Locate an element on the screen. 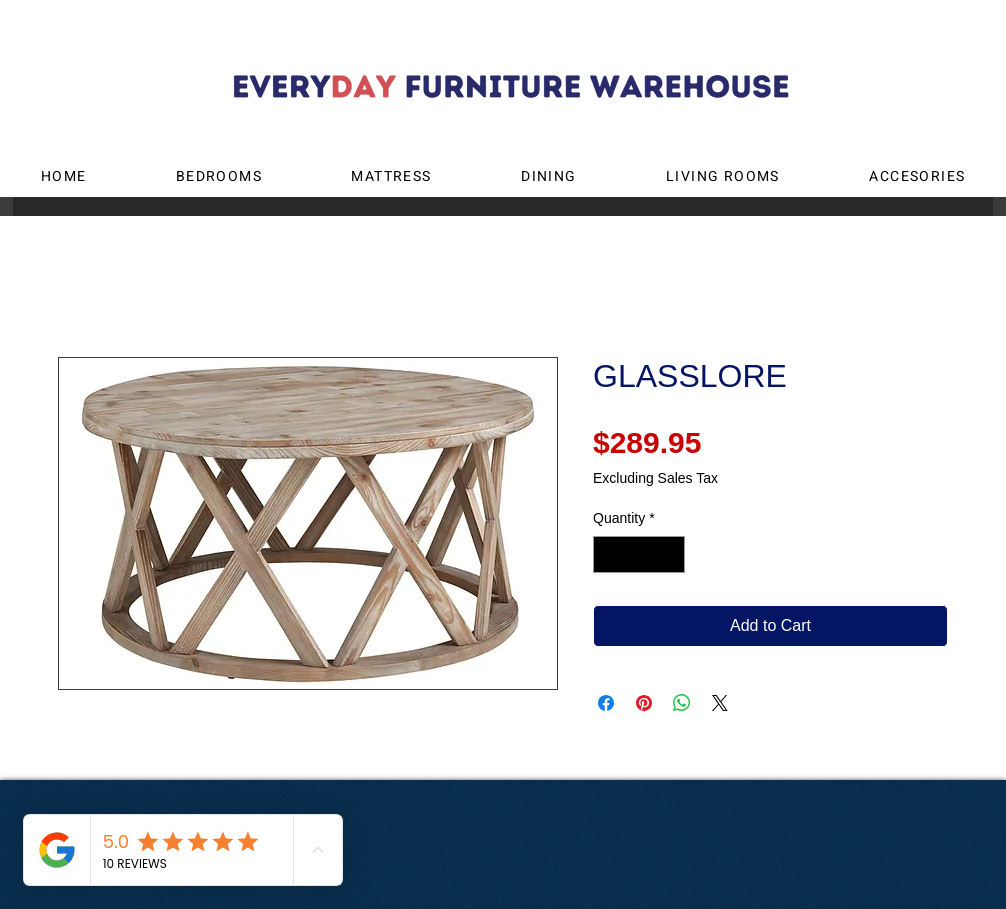 Image resolution: width=1006 pixels, height=909 pixels. [Decrement] is located at coordinates (608, 554).